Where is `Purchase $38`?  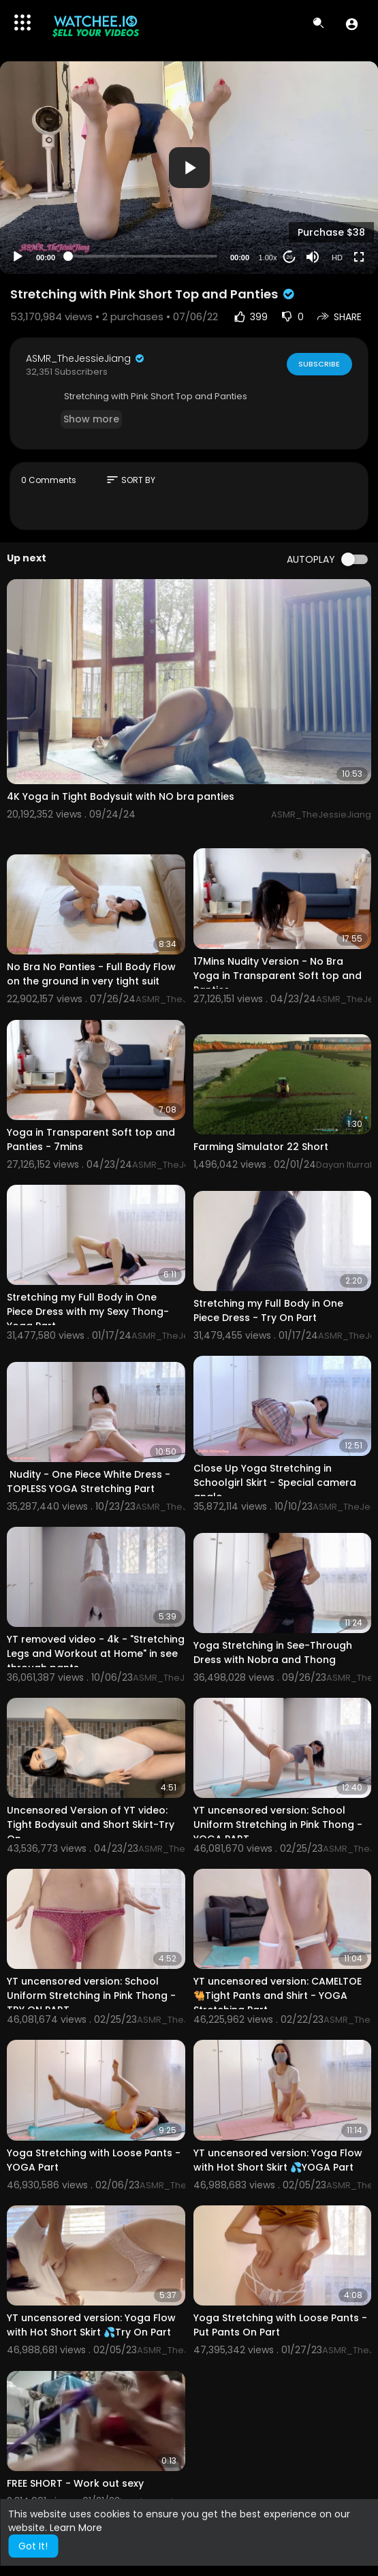
Purchase $38 is located at coordinates (331, 232).